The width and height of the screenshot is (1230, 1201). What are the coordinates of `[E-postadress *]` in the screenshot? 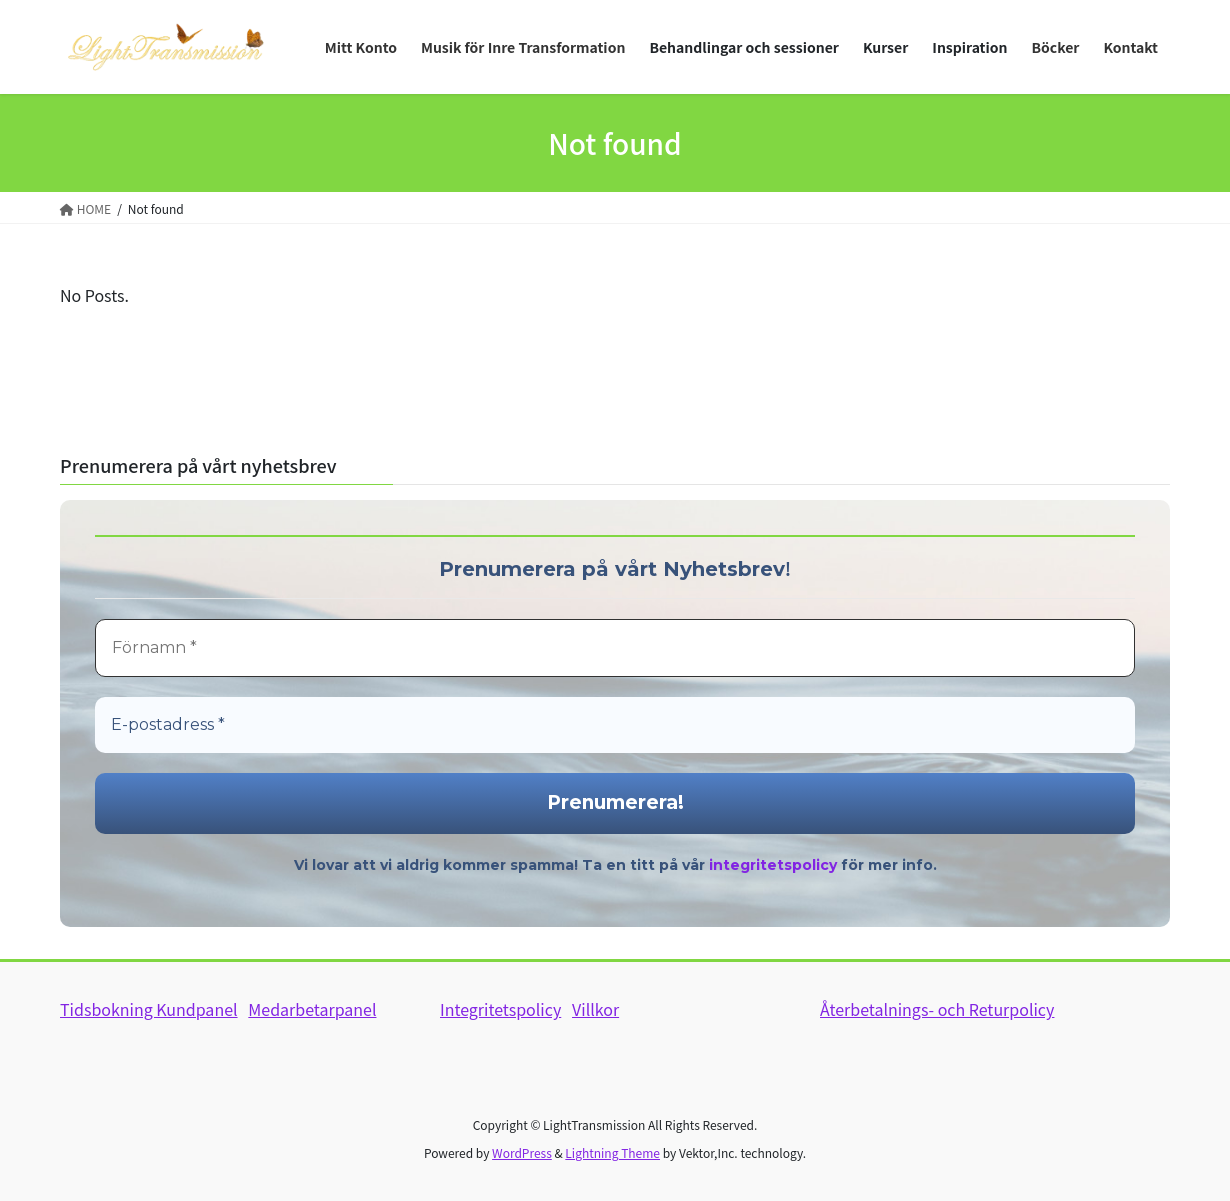 It's located at (615, 725).